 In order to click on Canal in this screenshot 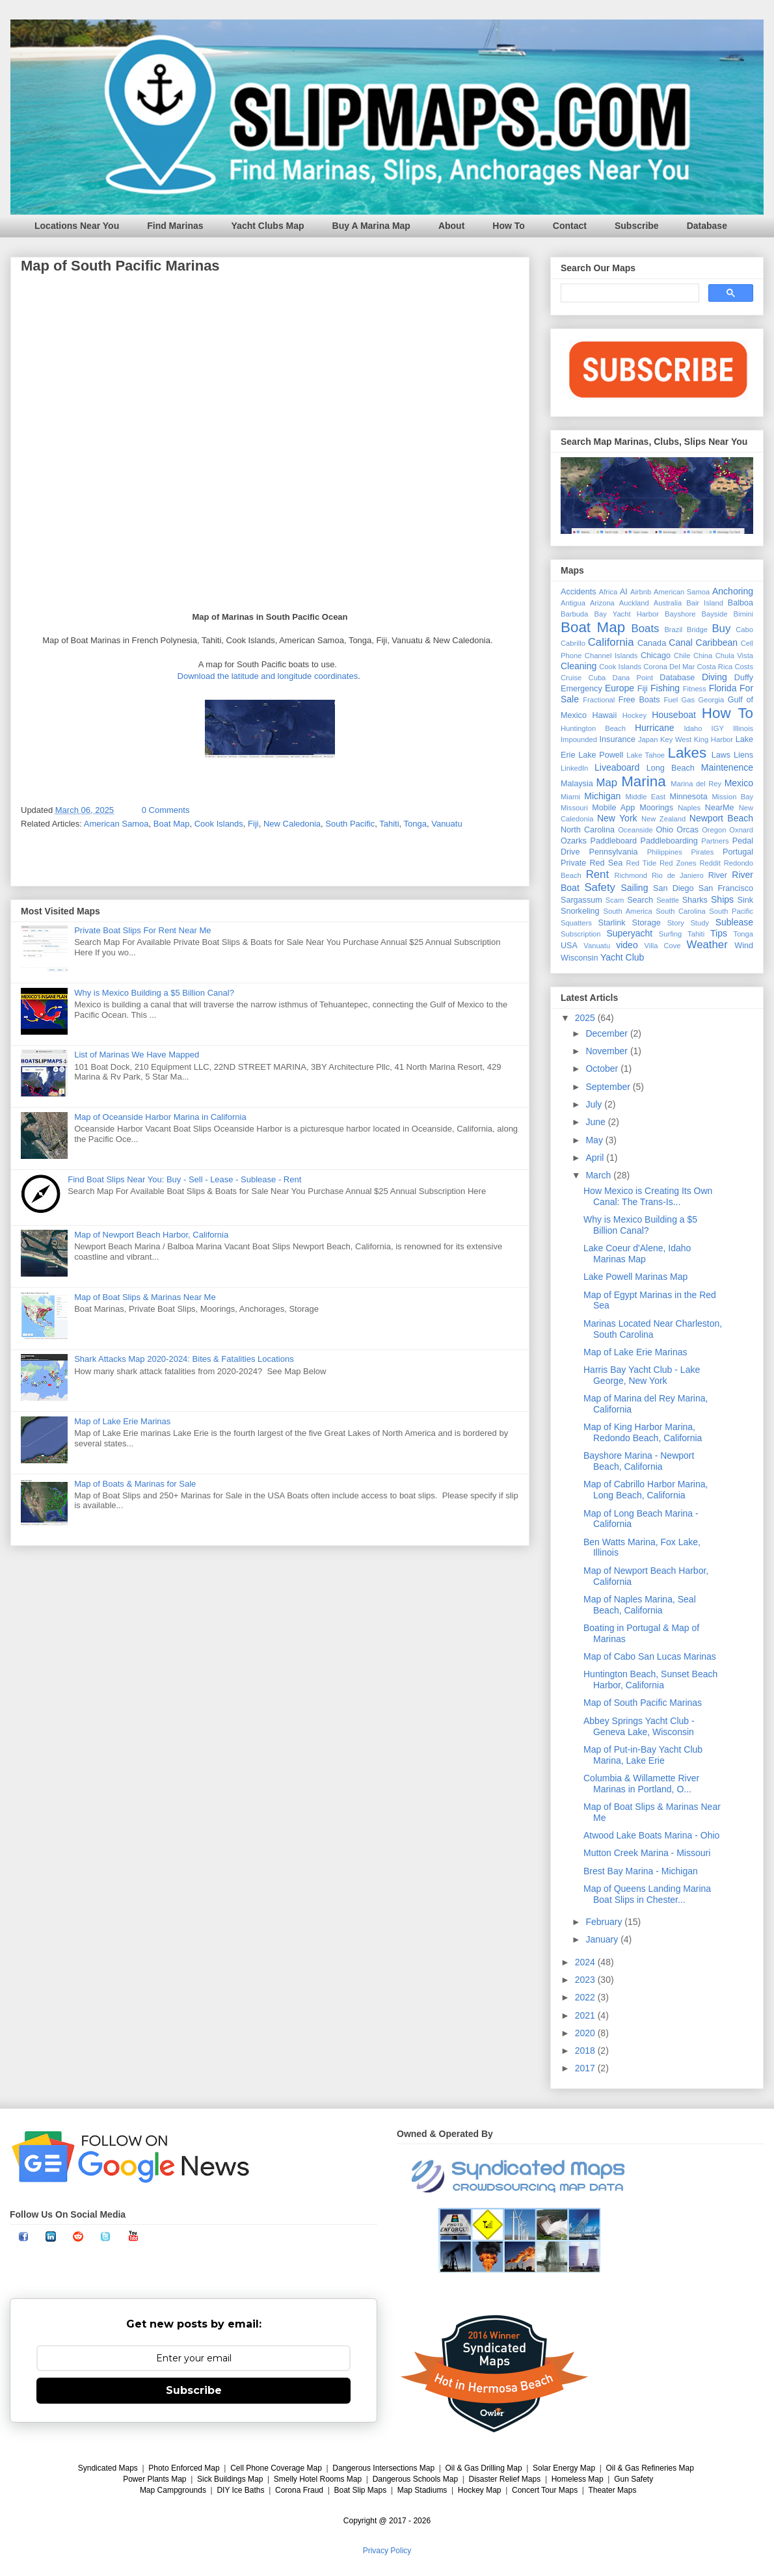, I will do `click(681, 642)`.